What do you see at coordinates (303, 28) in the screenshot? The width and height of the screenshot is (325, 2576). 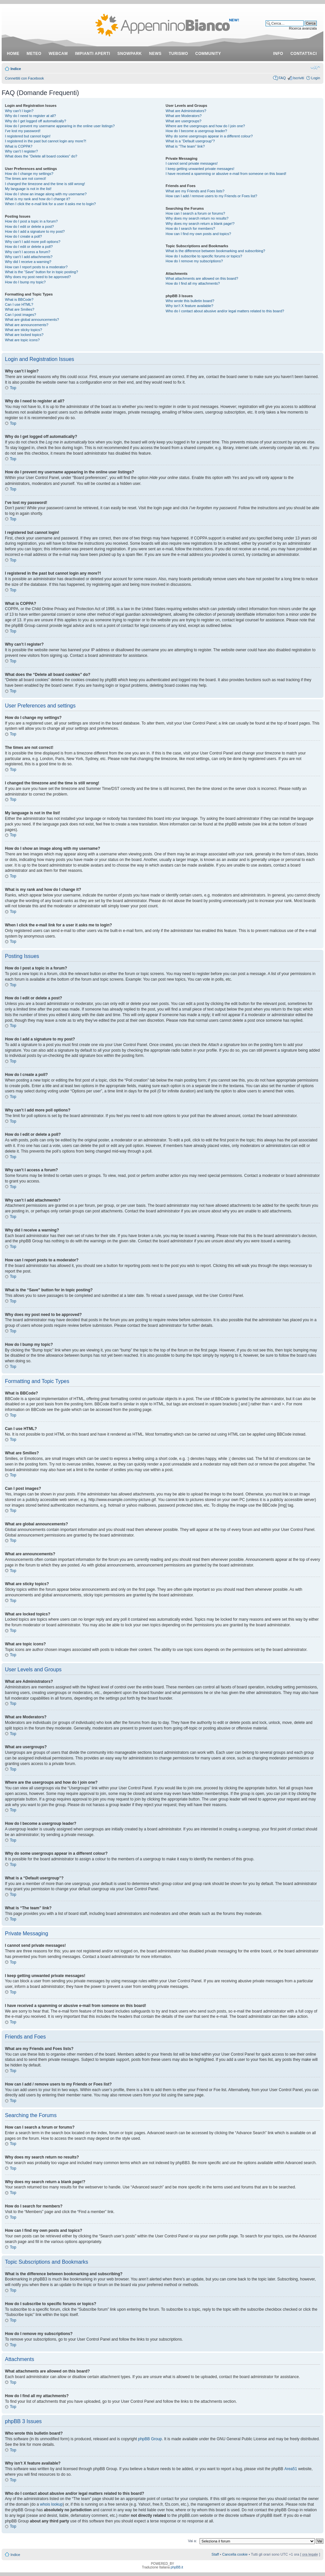 I see `Ricerca avanzata` at bounding box center [303, 28].